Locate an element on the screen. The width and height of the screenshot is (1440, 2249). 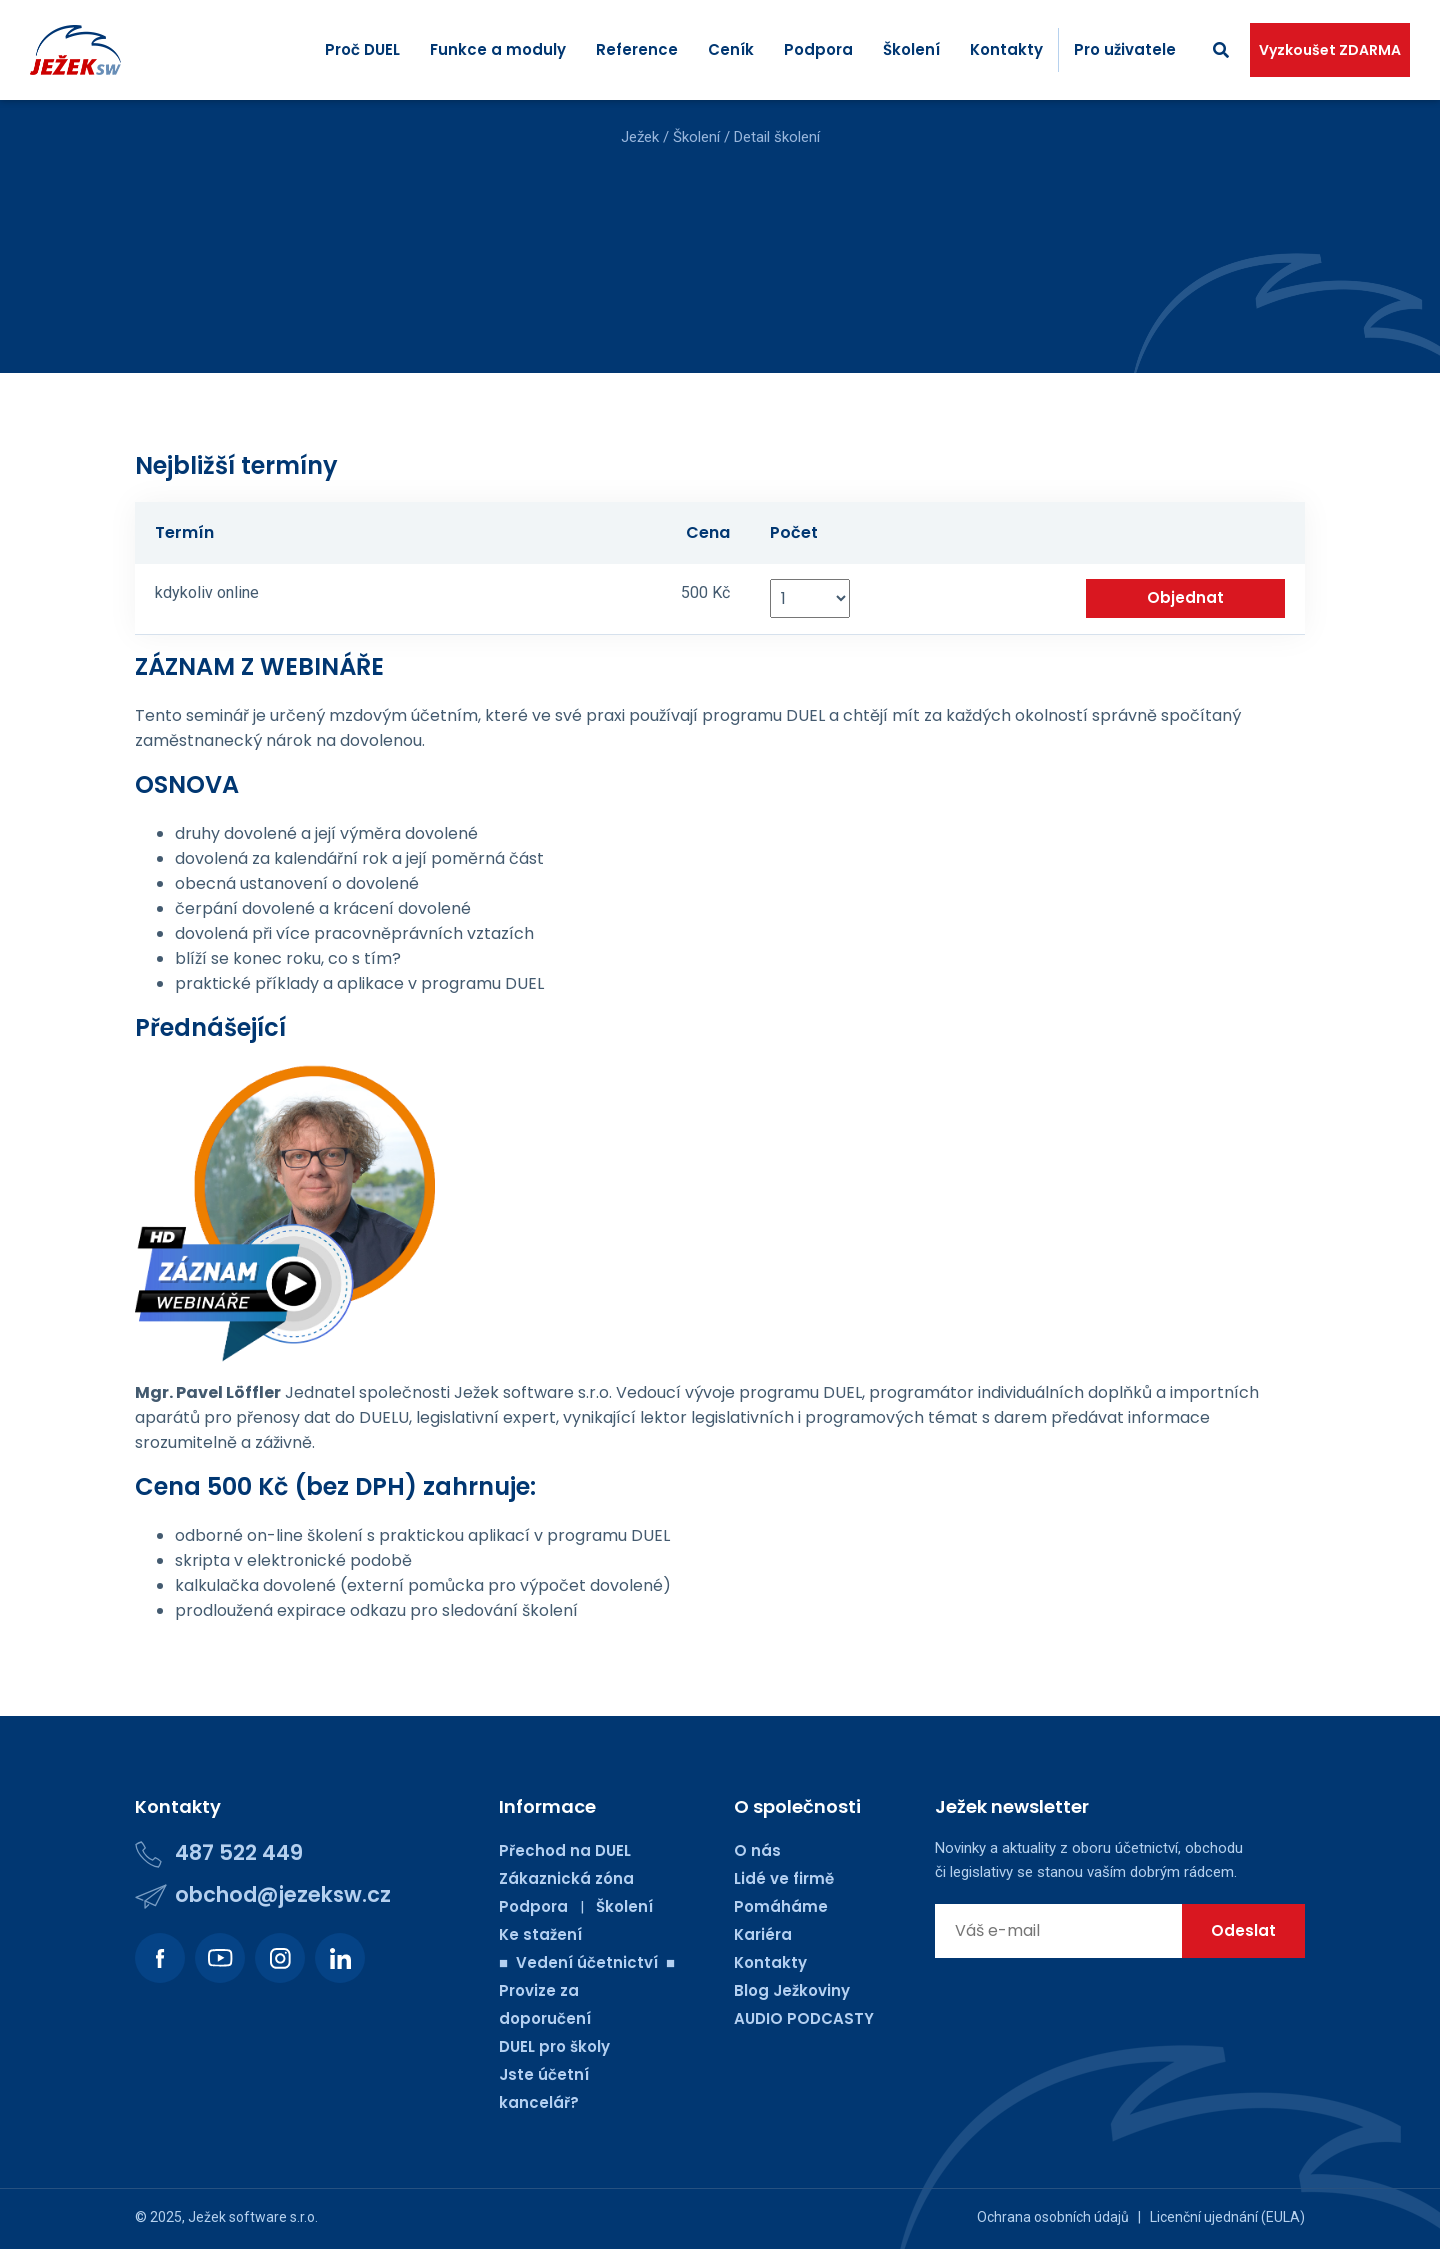
487 522 449 is located at coordinates (239, 1852).